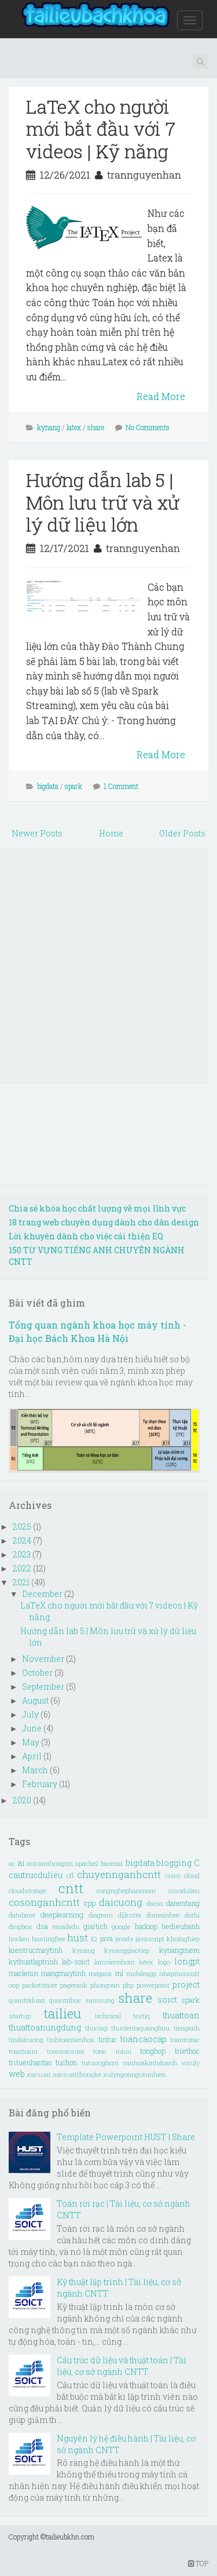 Image resolution: width=217 pixels, height=2576 pixels. Describe the element at coordinates (121, 1926) in the screenshot. I see `google` at that location.